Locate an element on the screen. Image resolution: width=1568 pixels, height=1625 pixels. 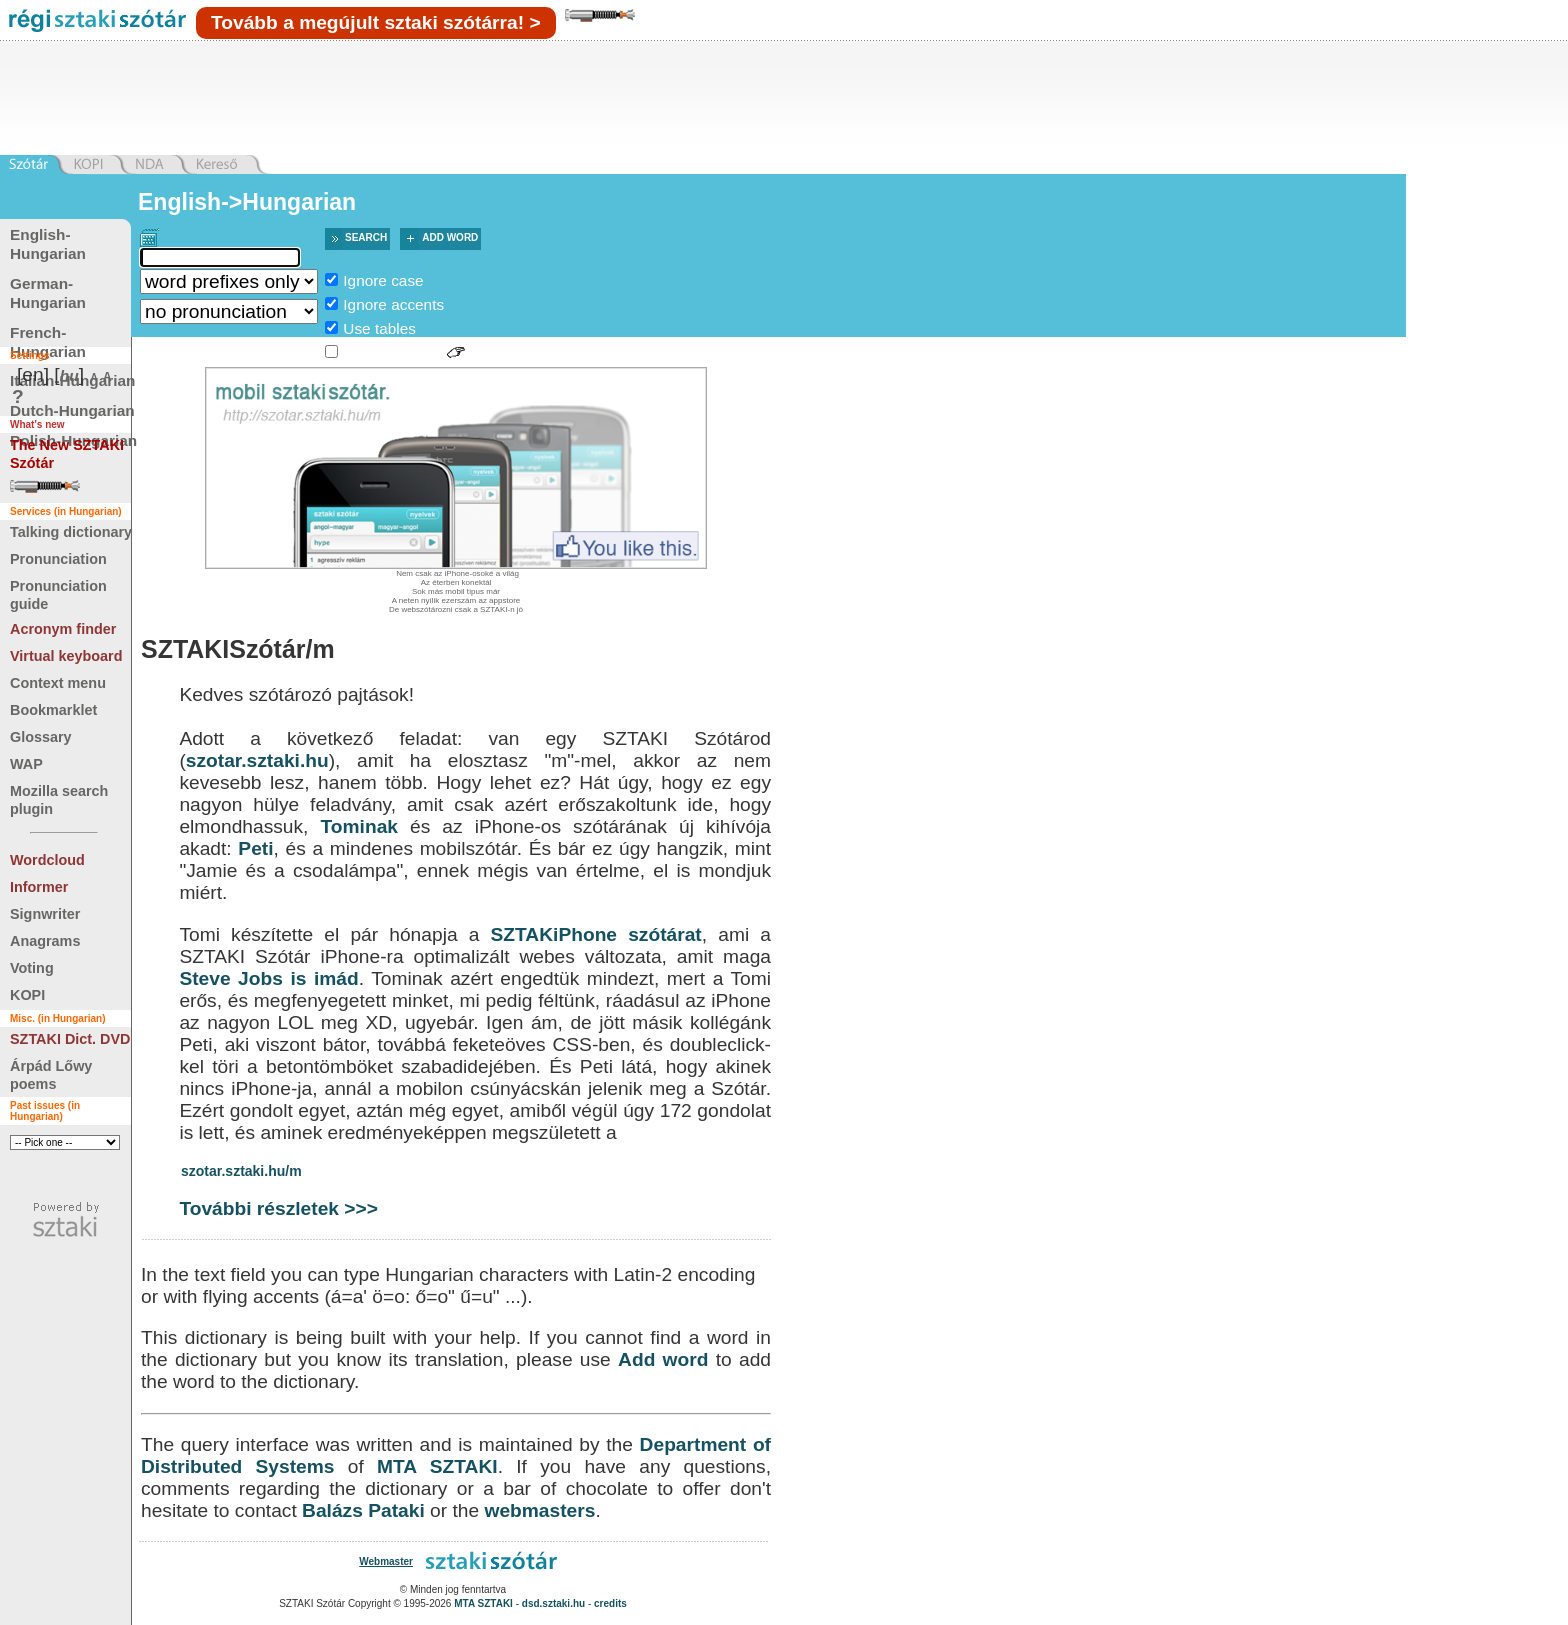
dsd.sztaki.hu is located at coordinates (553, 1603).